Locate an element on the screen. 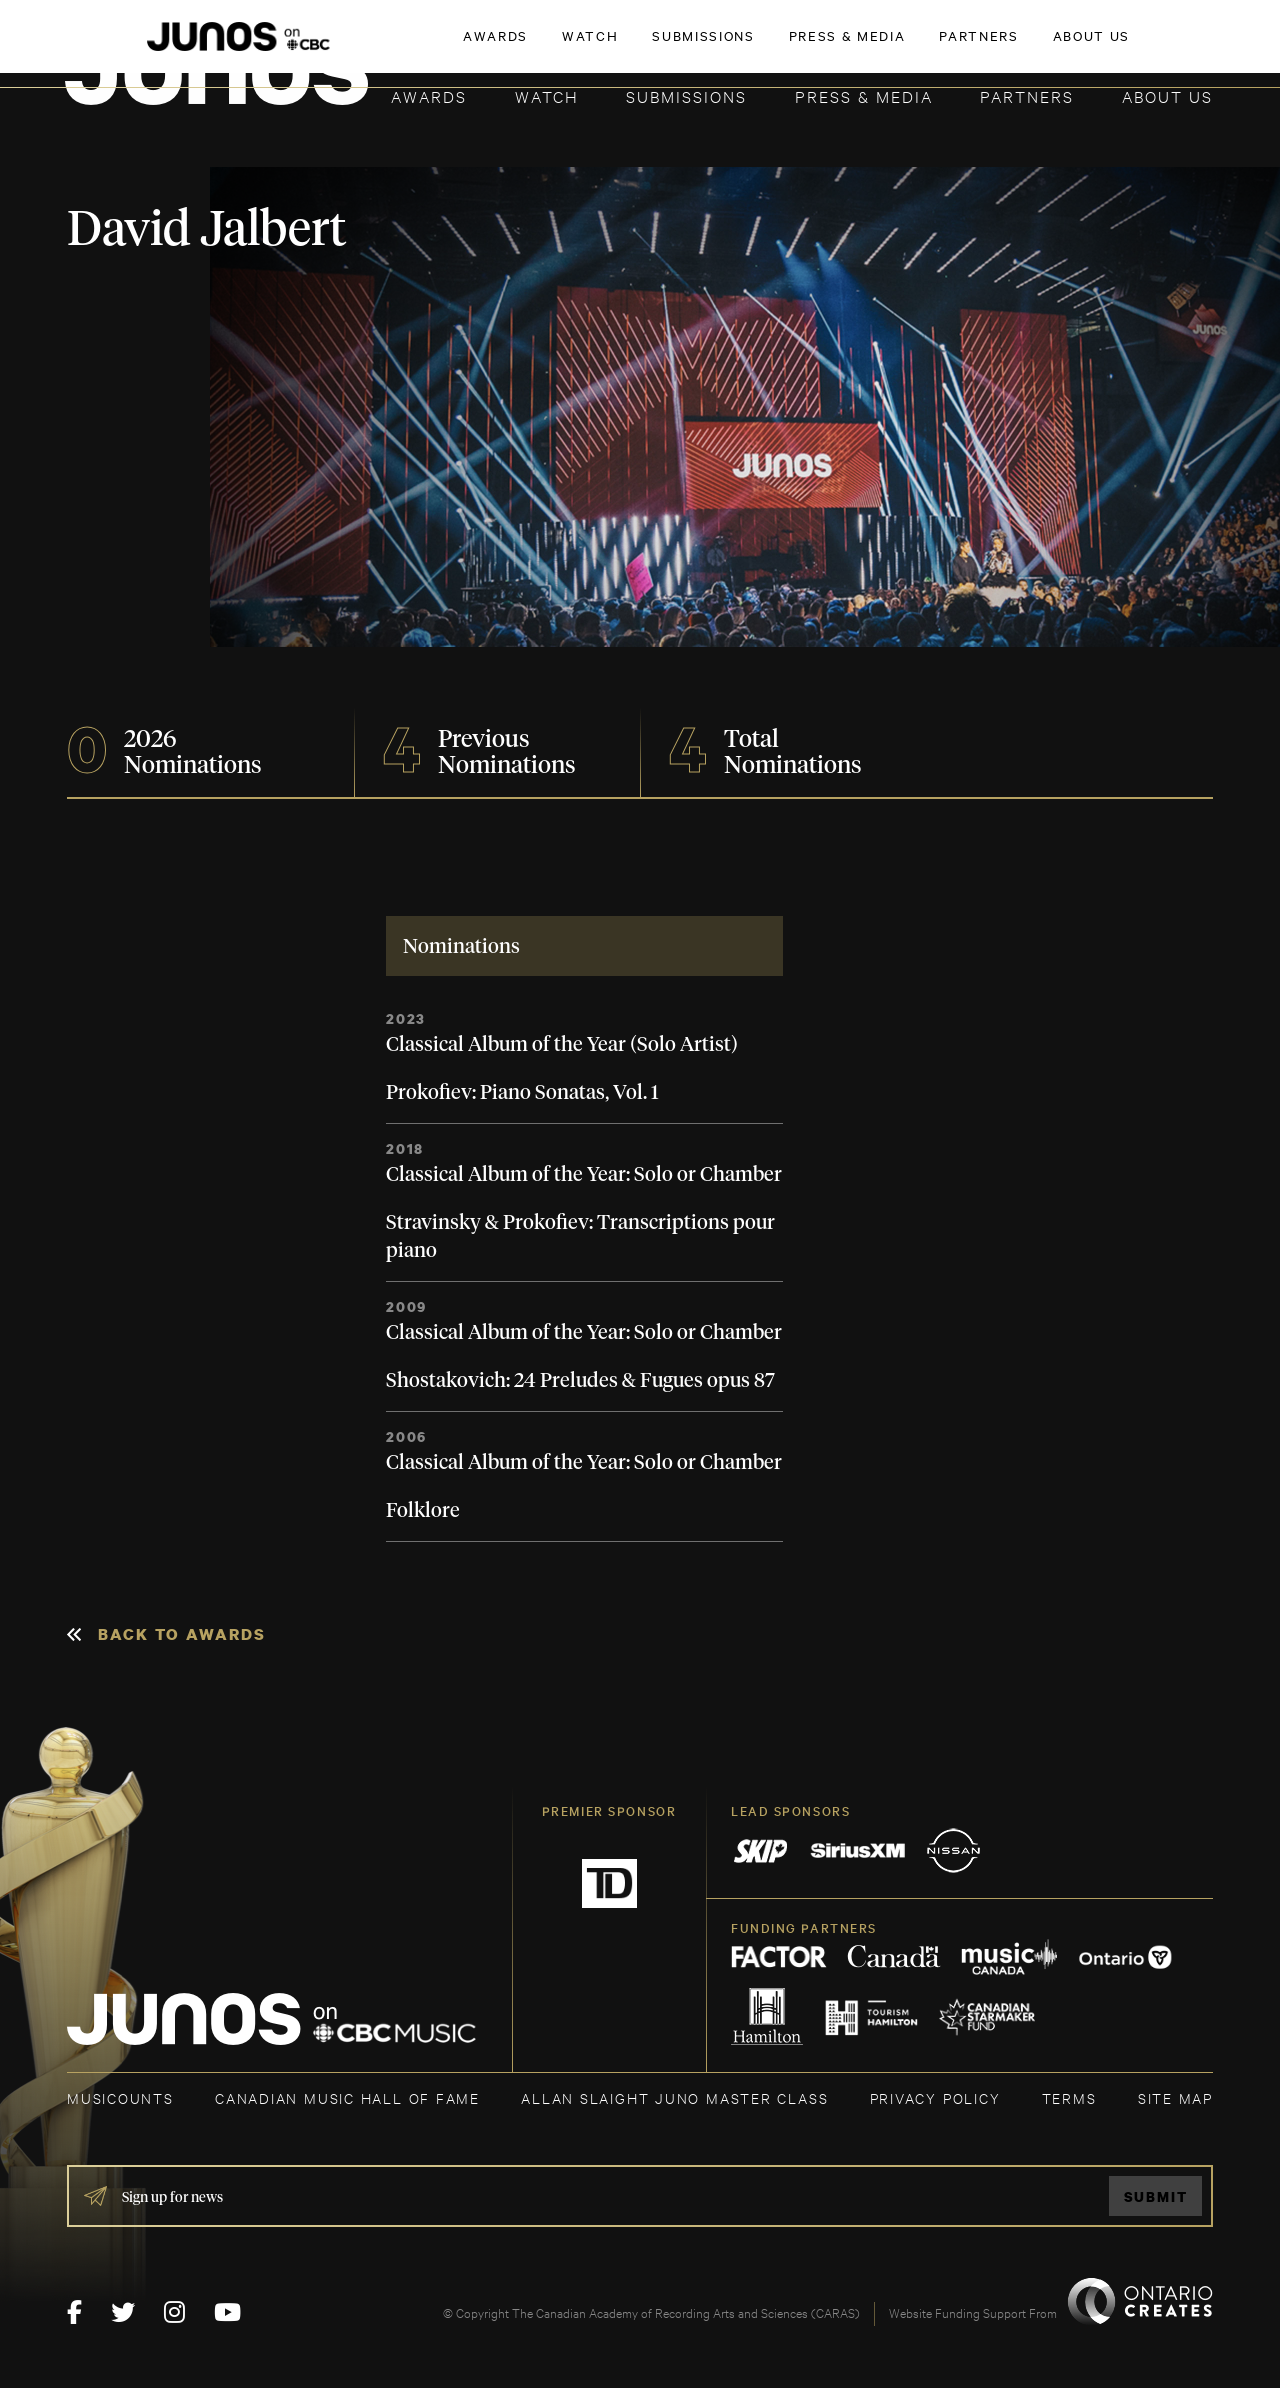  Classical Album of the Year: Solo or Chamber is located at coordinates (584, 1175).